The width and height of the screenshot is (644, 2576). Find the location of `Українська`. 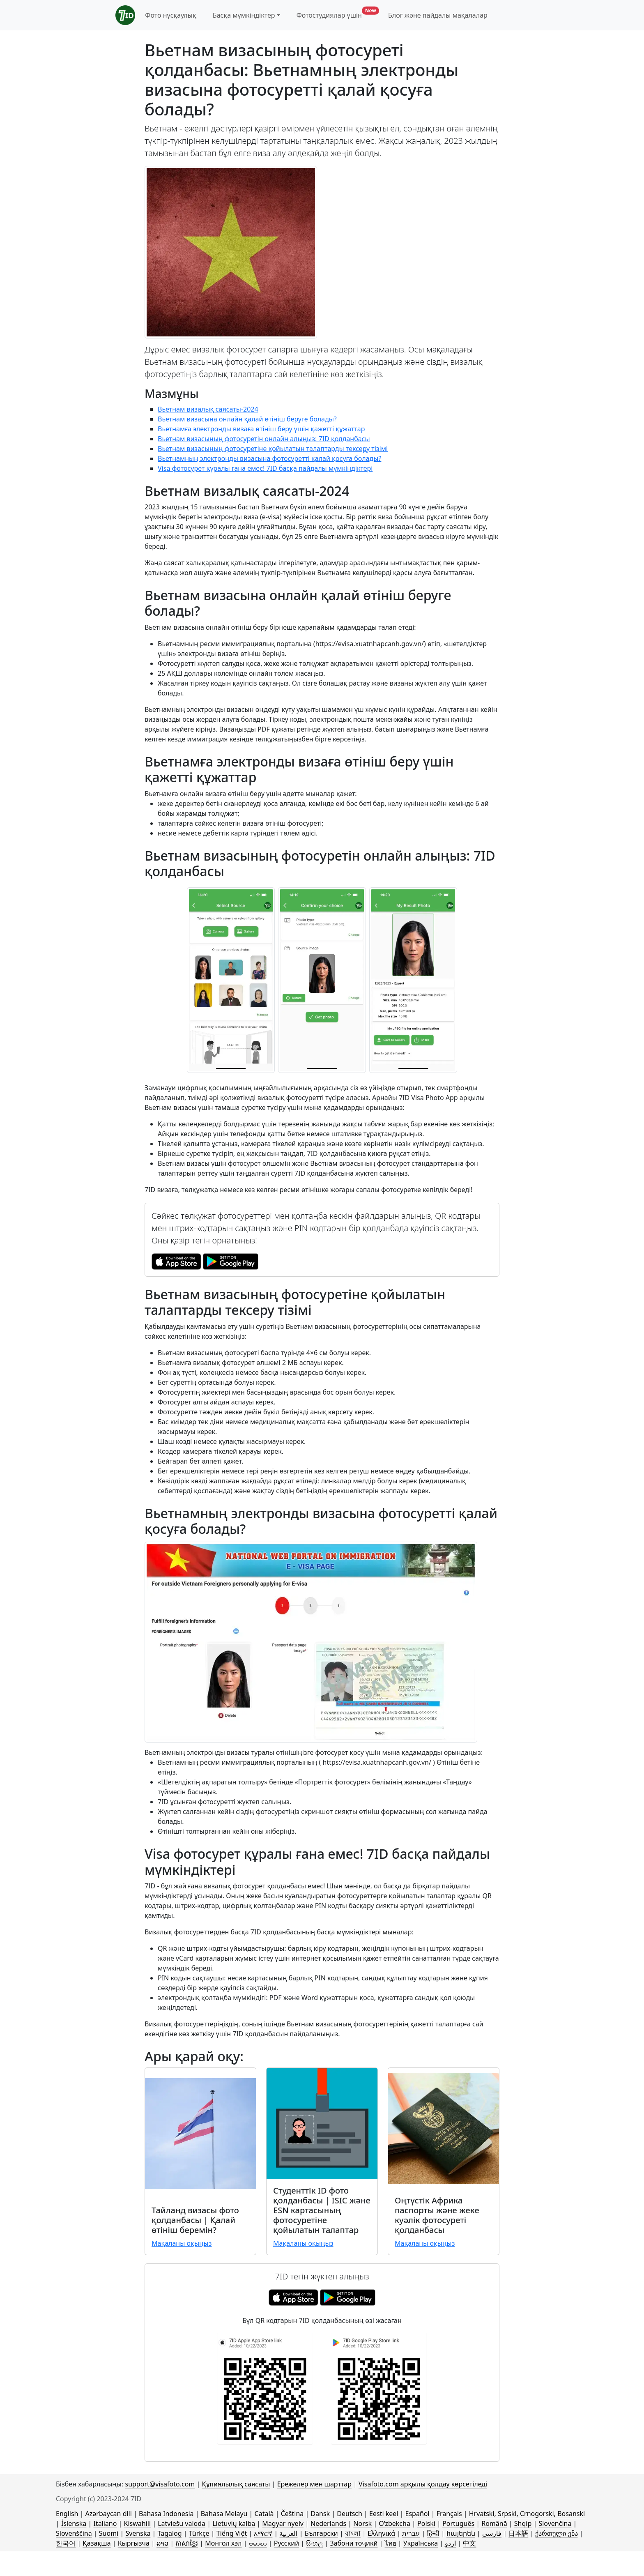

Українська is located at coordinates (420, 2543).